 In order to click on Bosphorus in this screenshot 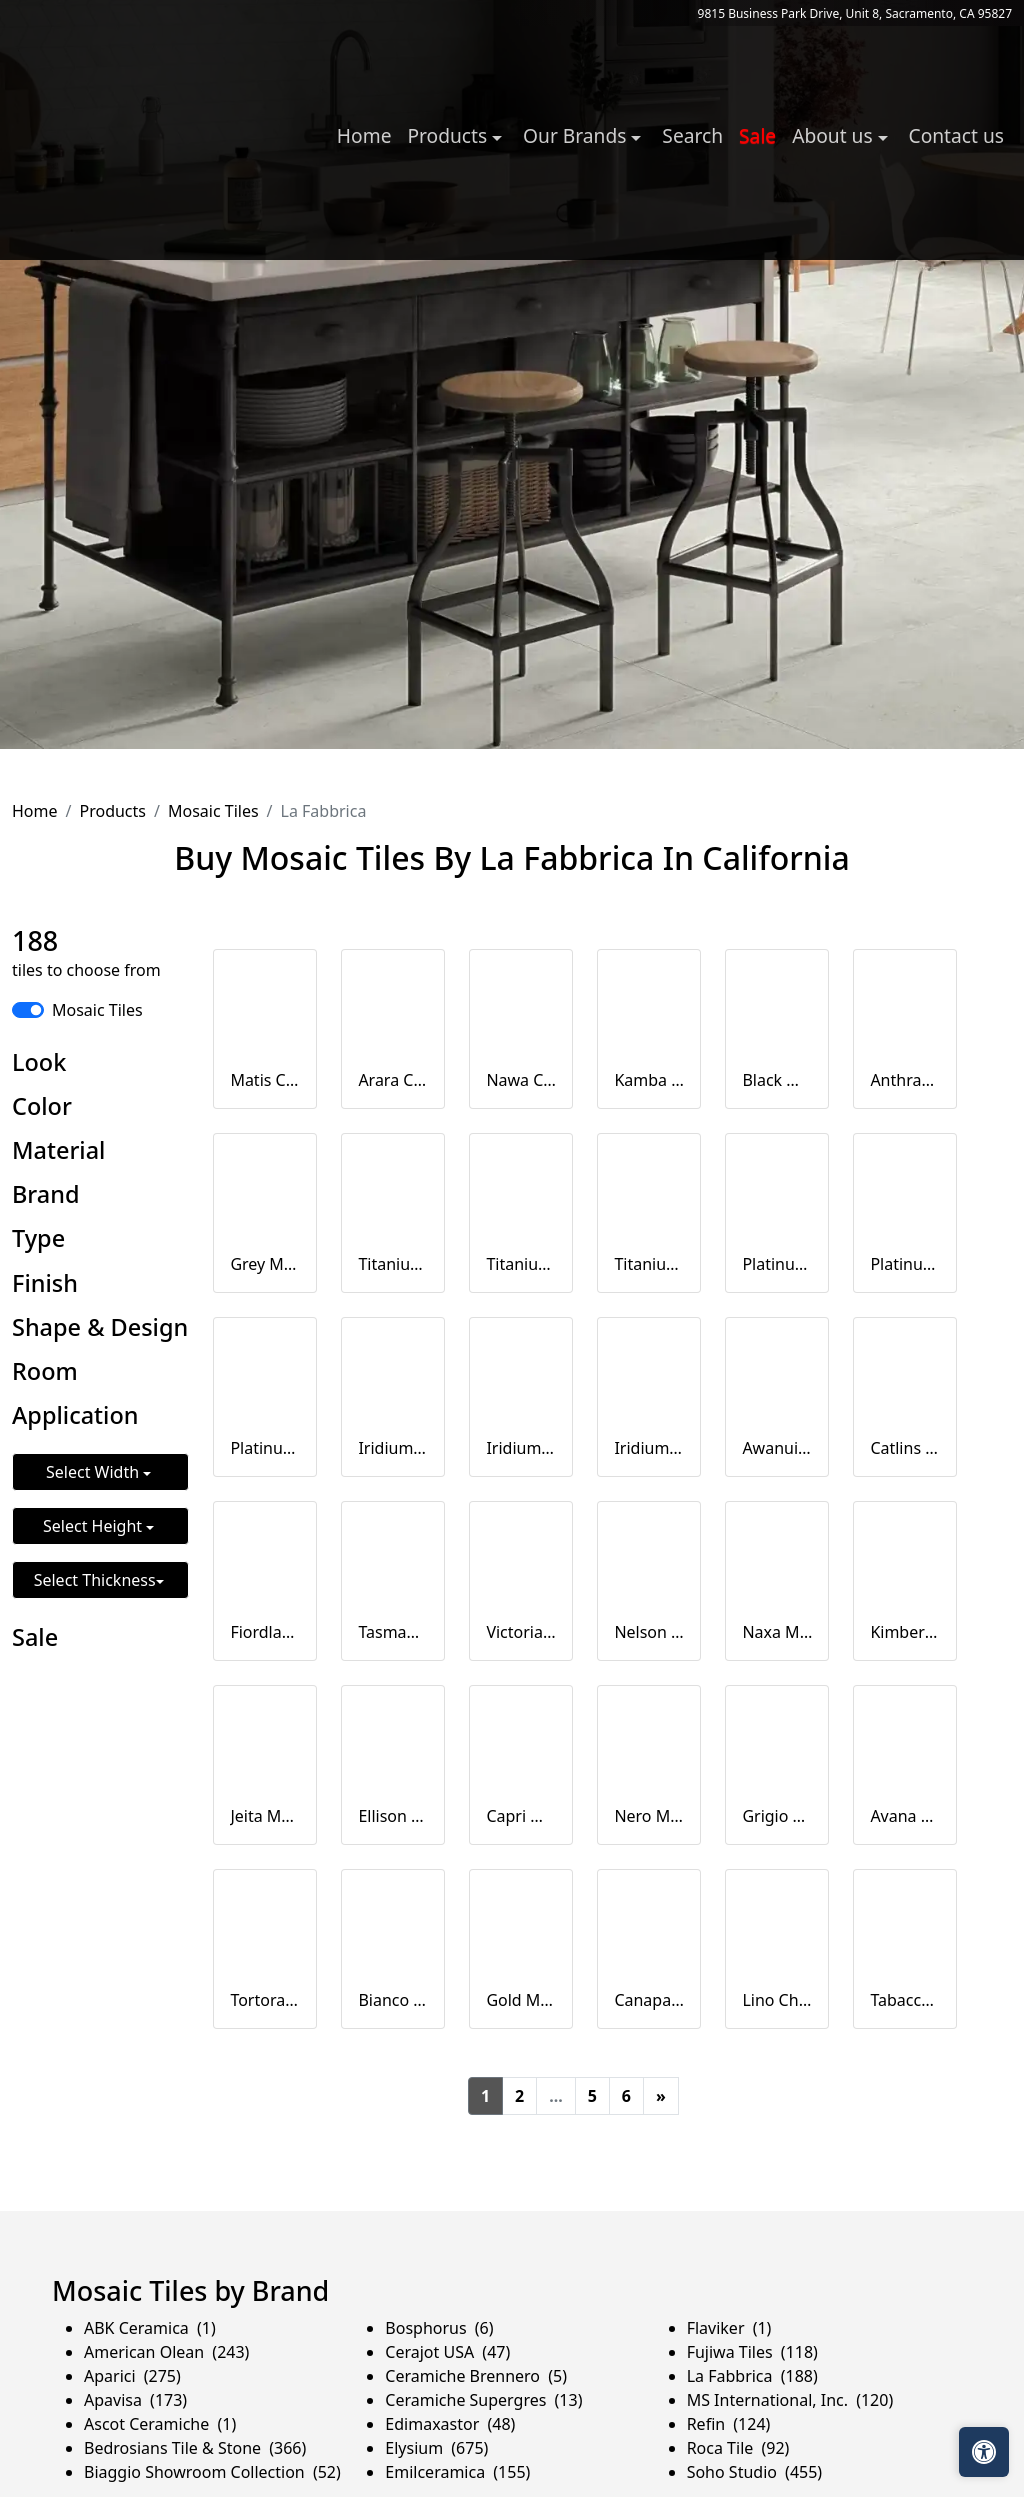, I will do `click(439, 2328)`.